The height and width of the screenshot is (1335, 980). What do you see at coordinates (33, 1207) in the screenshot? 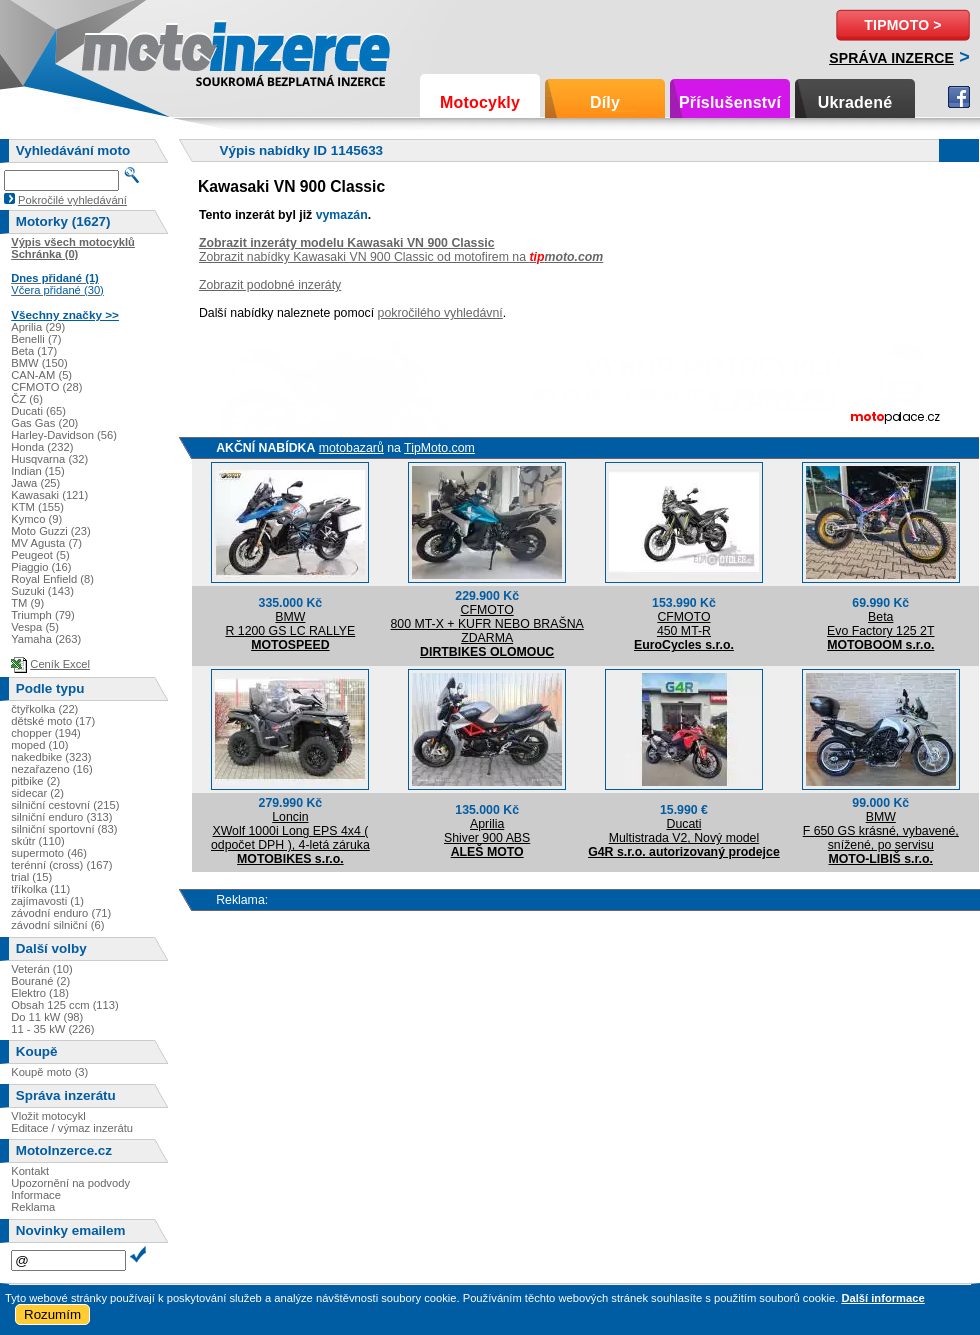
I see `Reklama` at bounding box center [33, 1207].